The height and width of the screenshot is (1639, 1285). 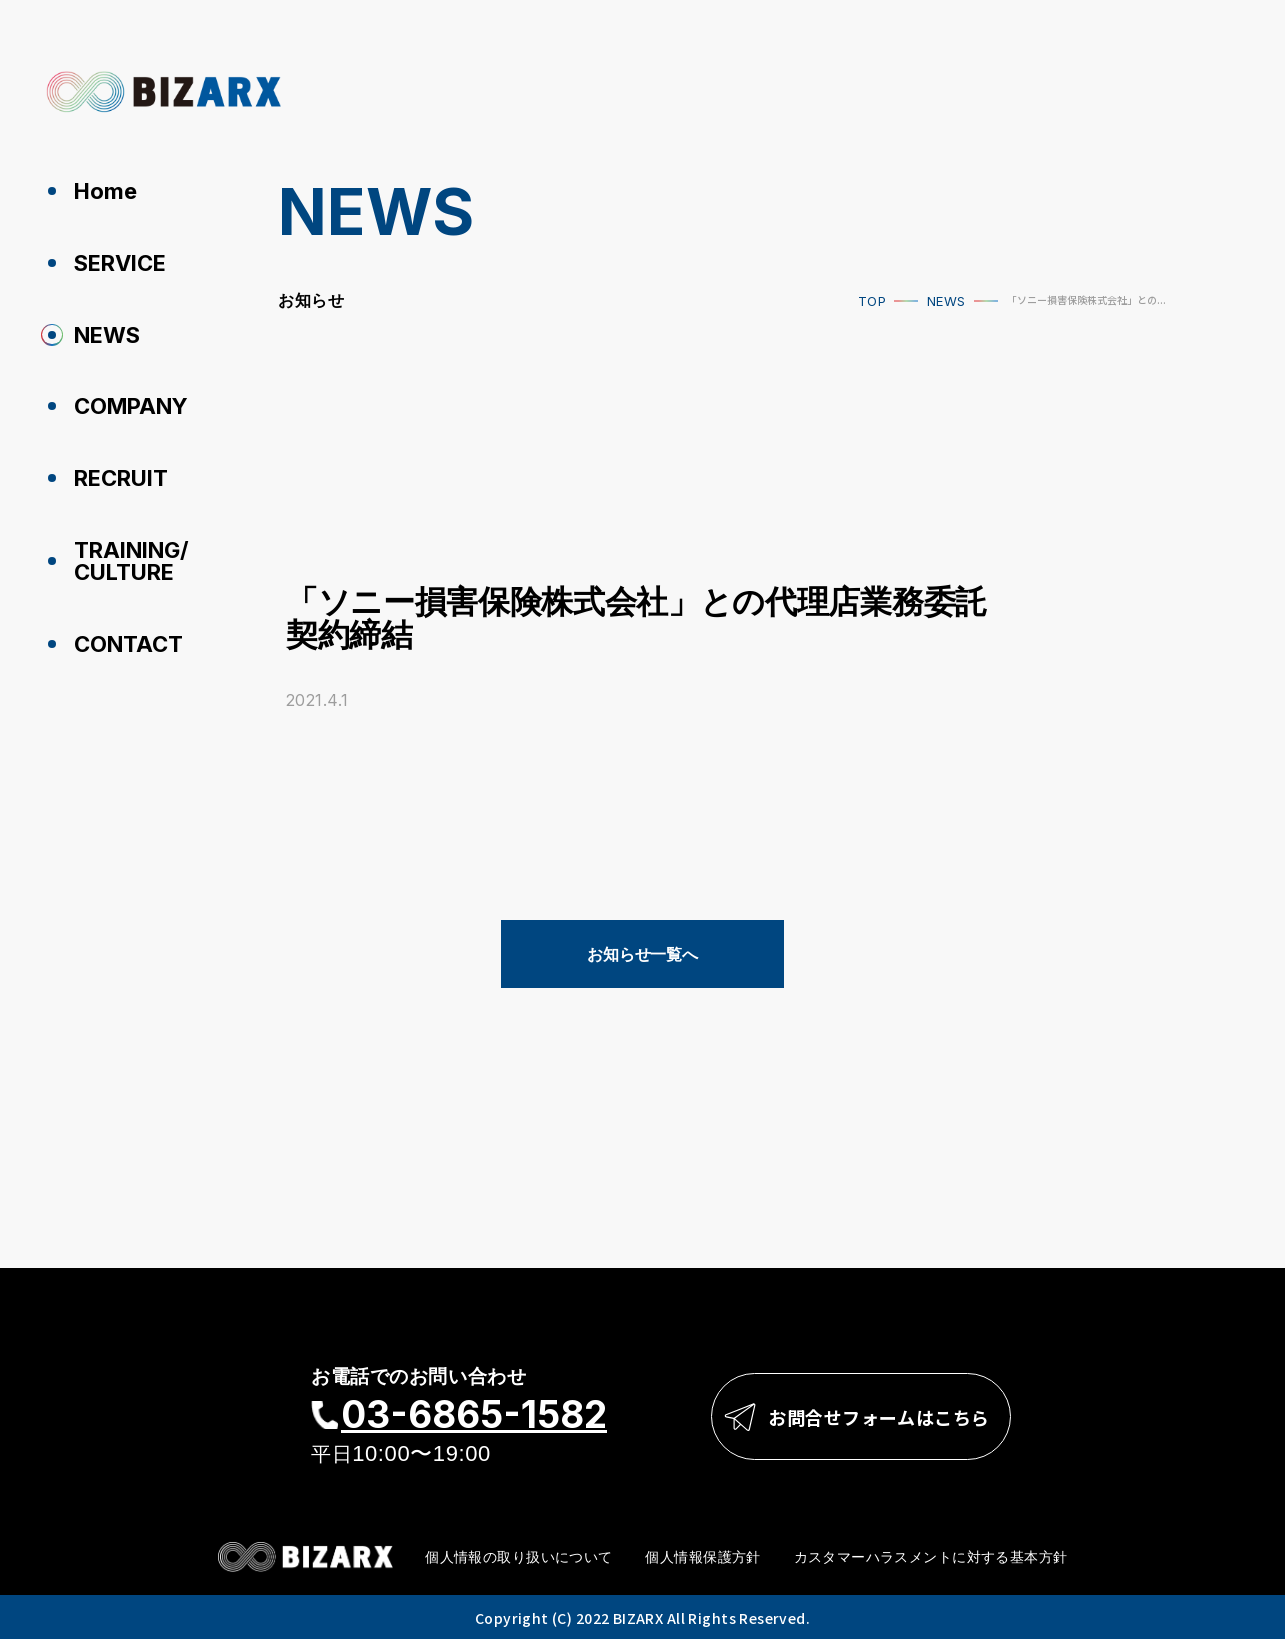 What do you see at coordinates (879, 1417) in the screenshot?
I see `お問合せフォームはこちら` at bounding box center [879, 1417].